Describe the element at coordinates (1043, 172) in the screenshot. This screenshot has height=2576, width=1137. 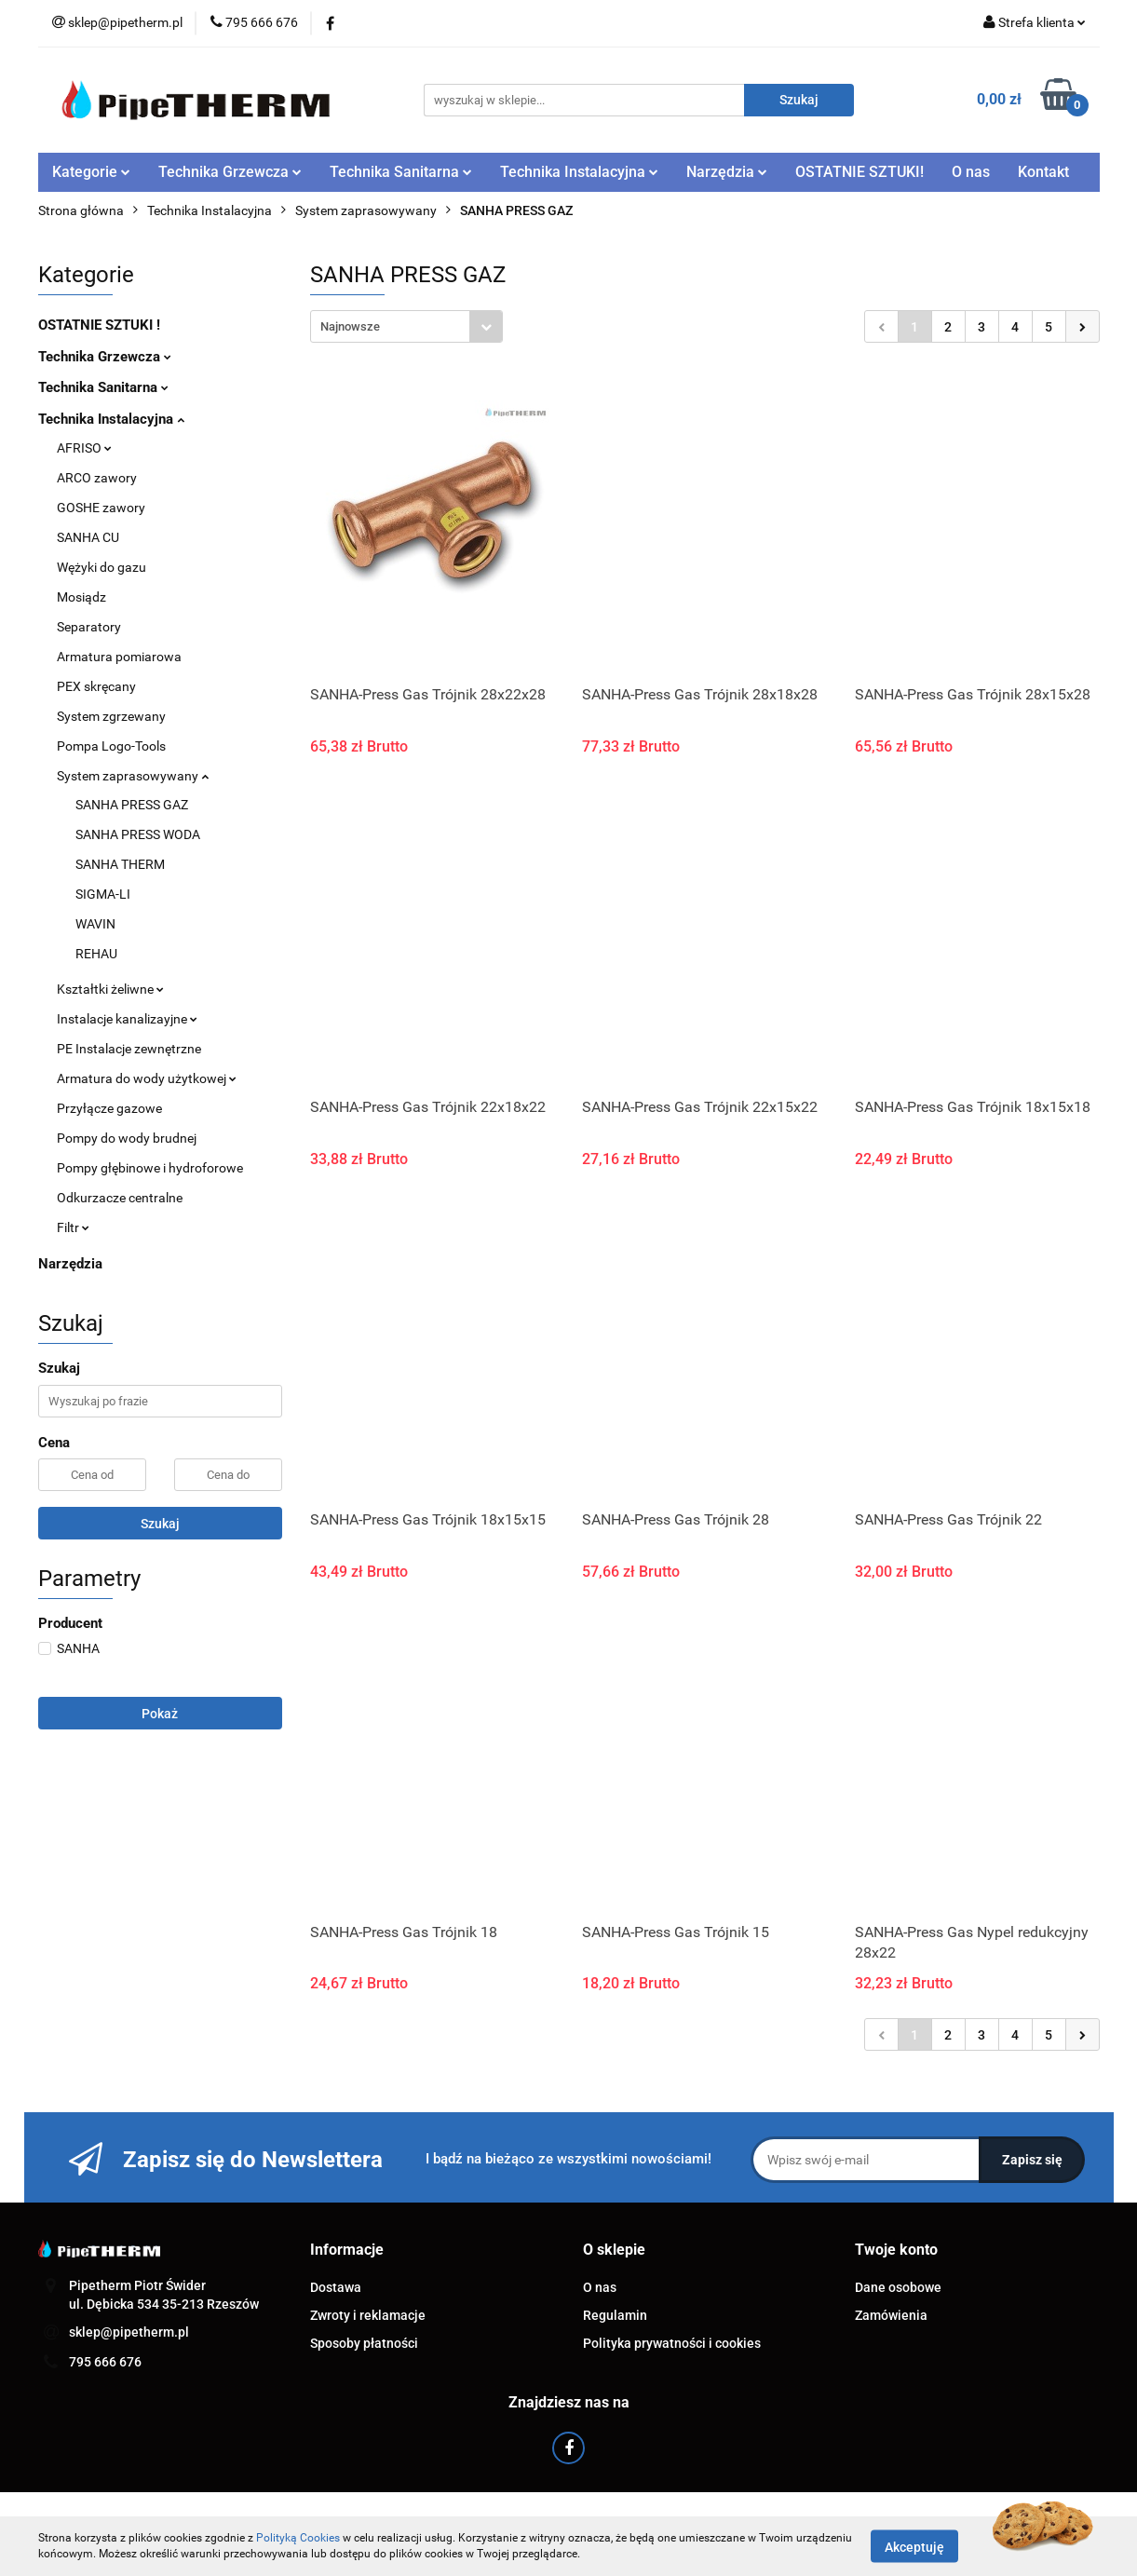
I see `Kontakt` at that location.